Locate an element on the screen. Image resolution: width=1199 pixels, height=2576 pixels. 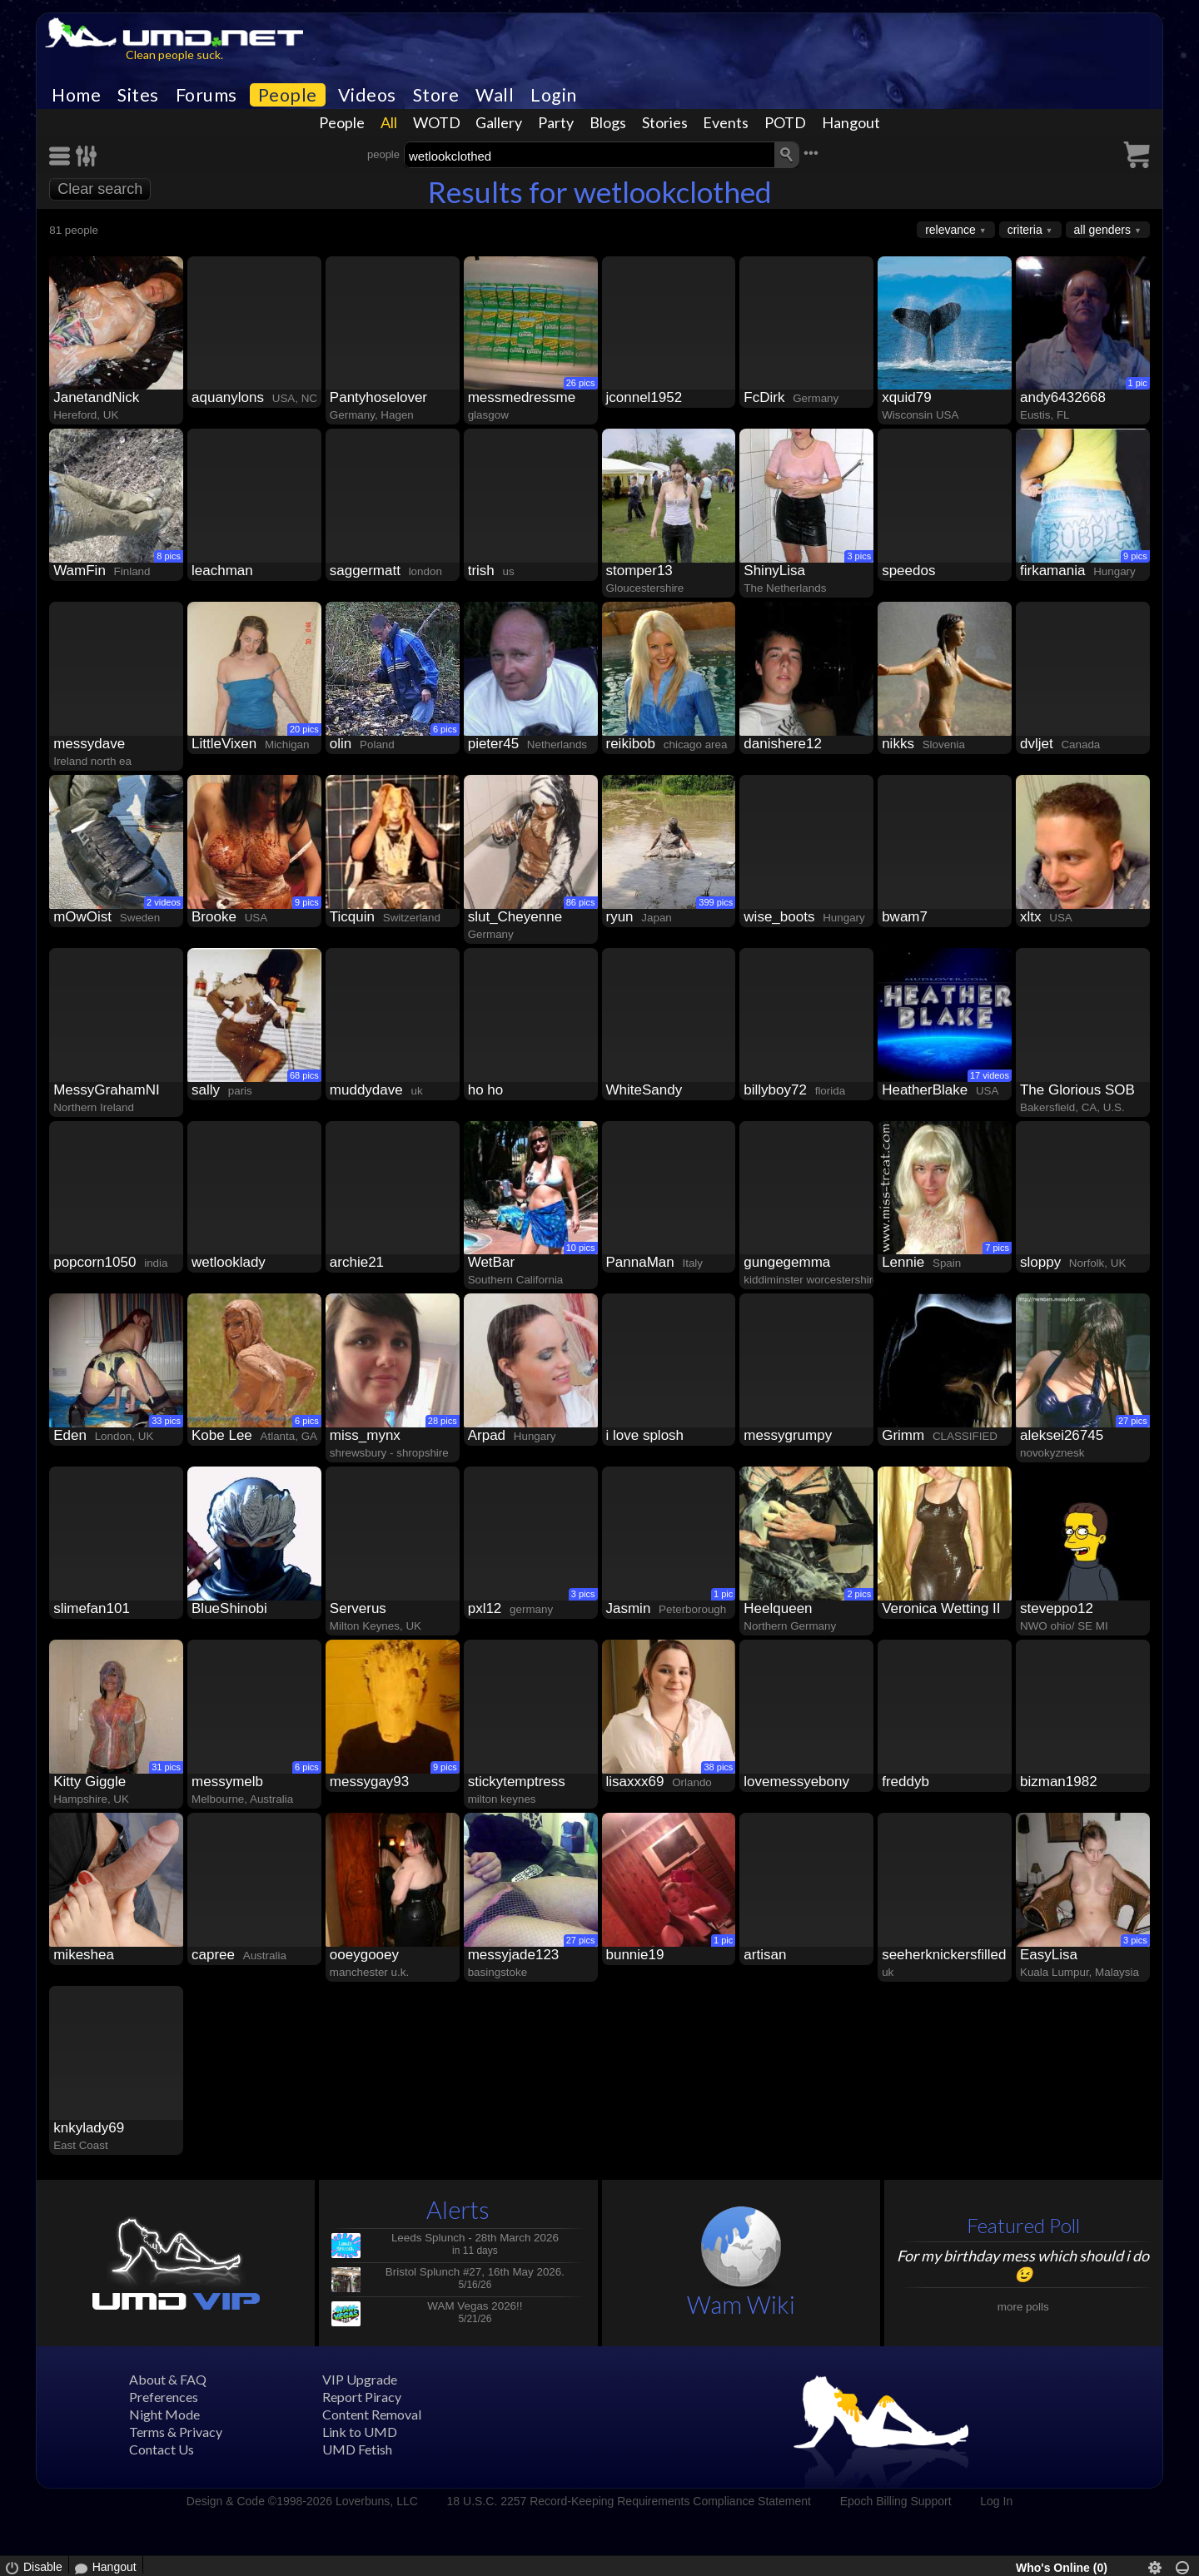
38 pics is located at coordinates (718, 1767).